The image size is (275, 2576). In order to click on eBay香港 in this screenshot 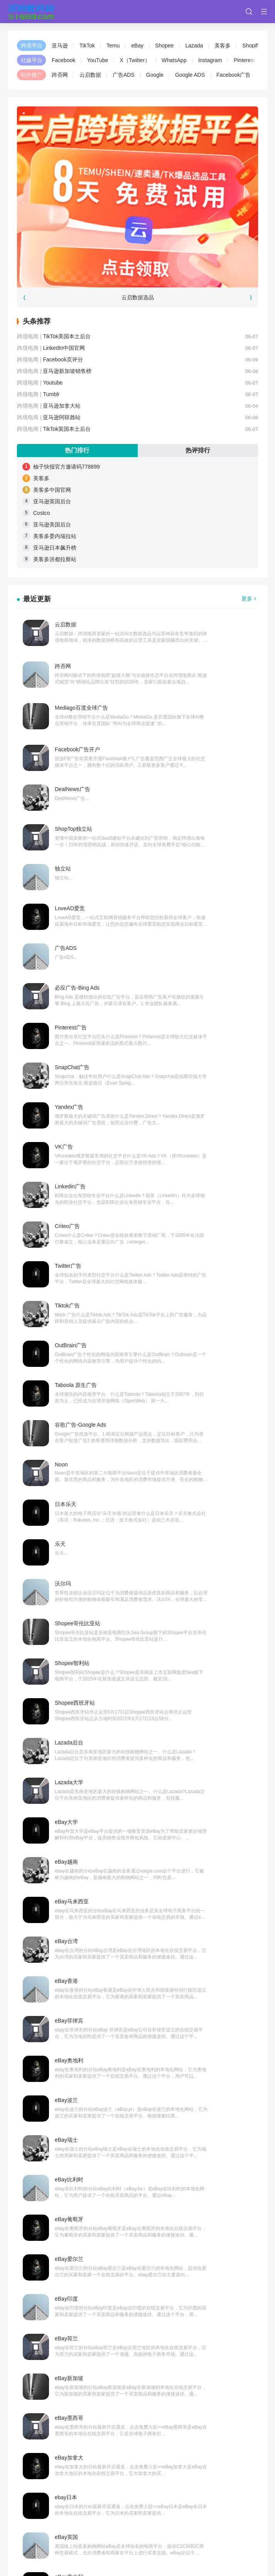, I will do `click(66, 1302)`.